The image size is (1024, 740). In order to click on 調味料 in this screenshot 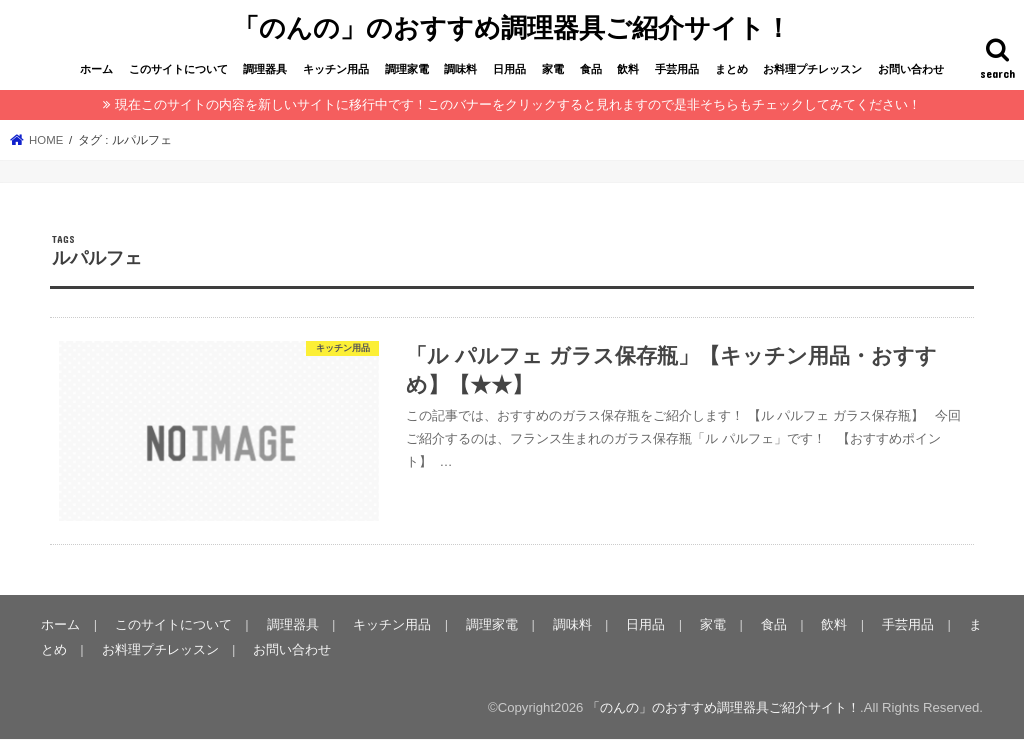, I will do `click(460, 67)`.